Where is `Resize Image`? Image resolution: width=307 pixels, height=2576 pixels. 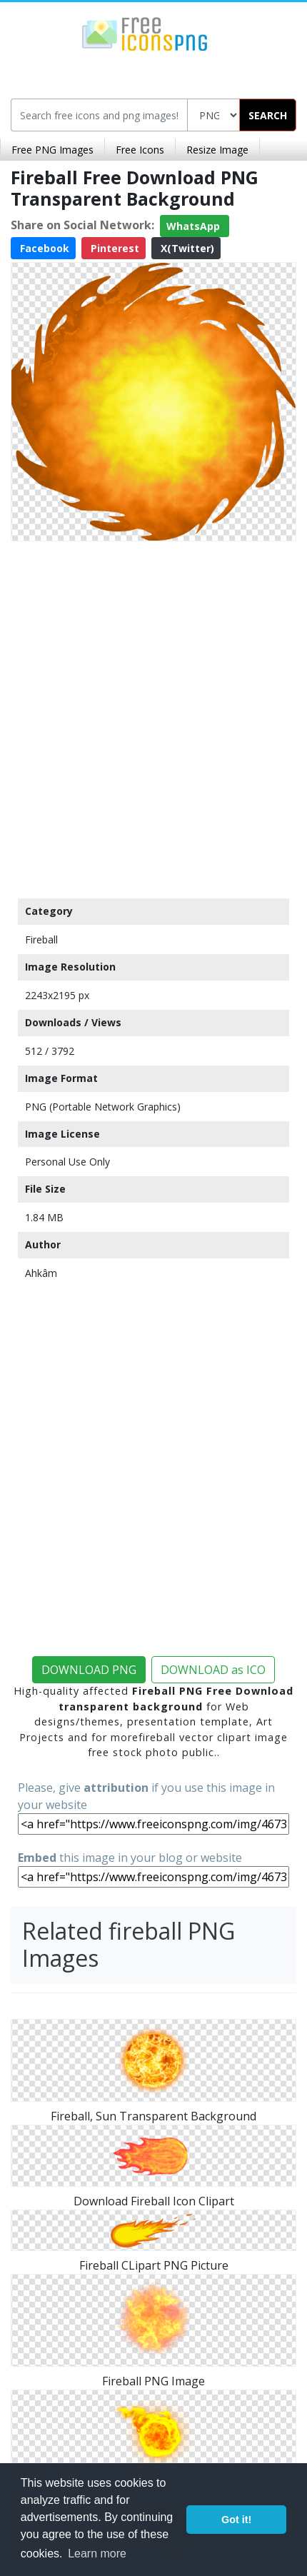 Resize Image is located at coordinates (217, 149).